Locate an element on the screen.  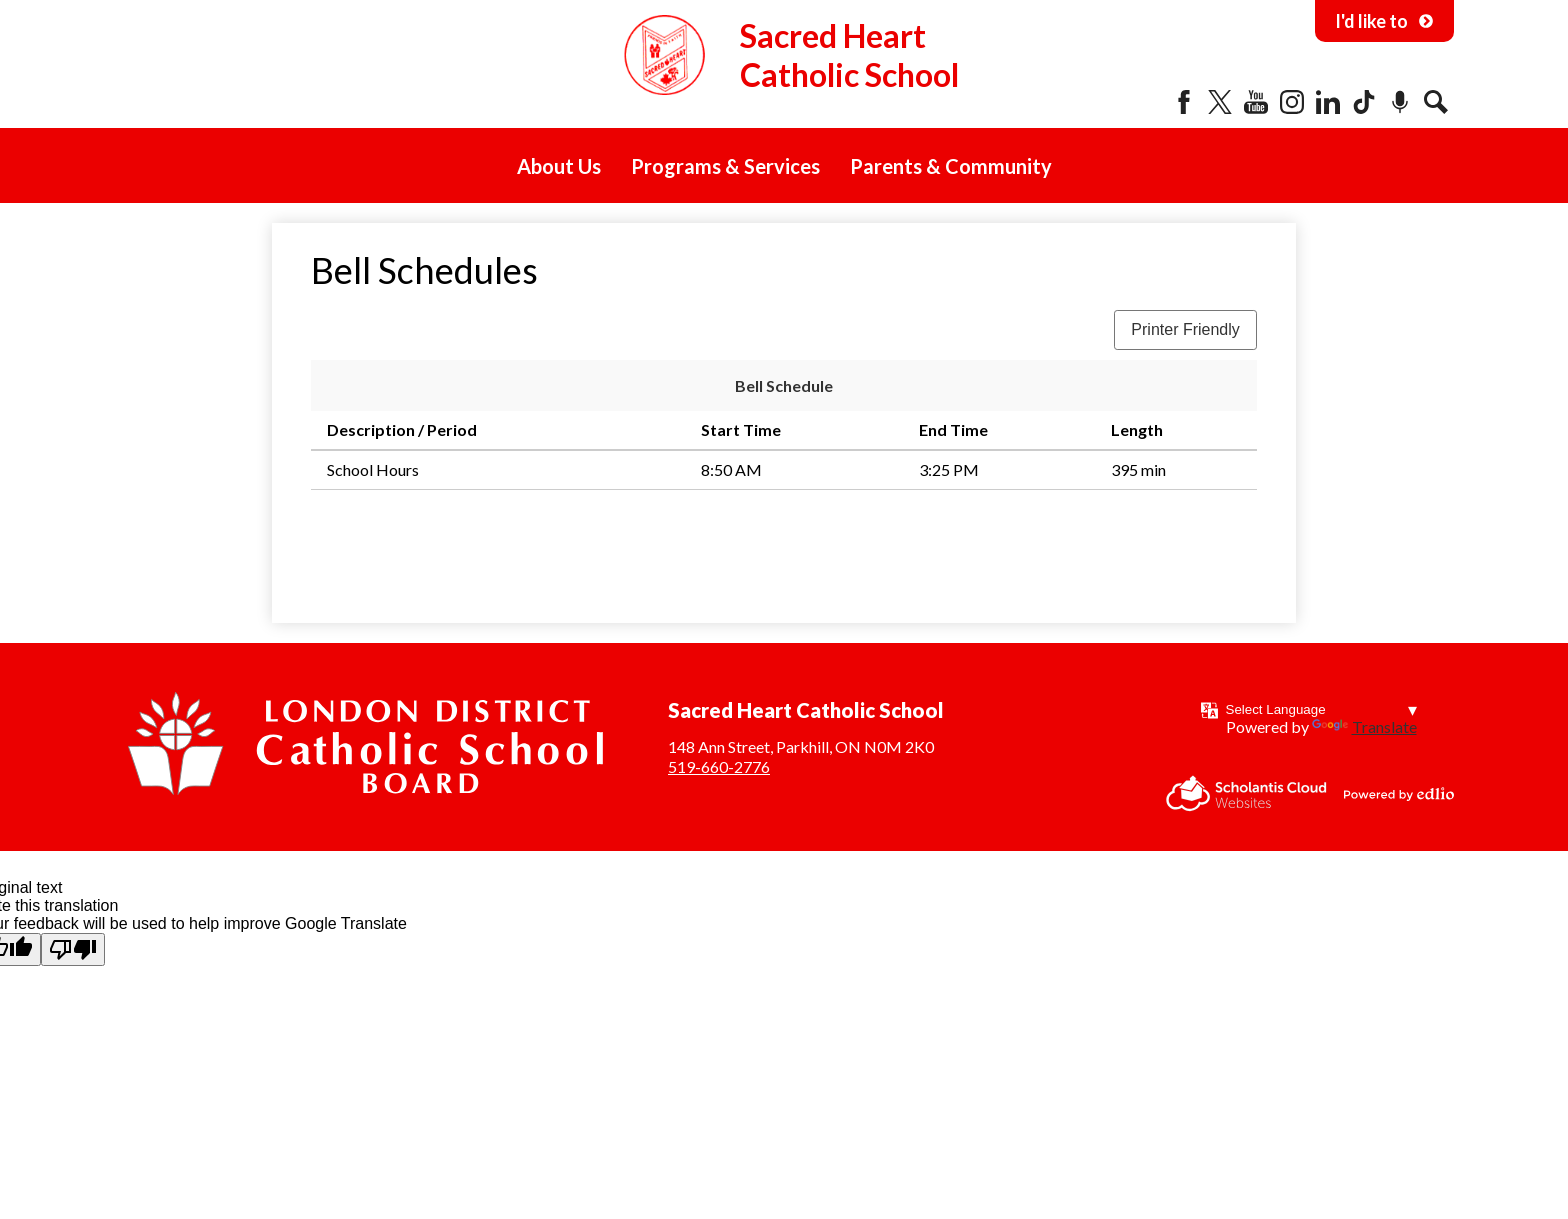
519-660-2776 is located at coordinates (719, 766).